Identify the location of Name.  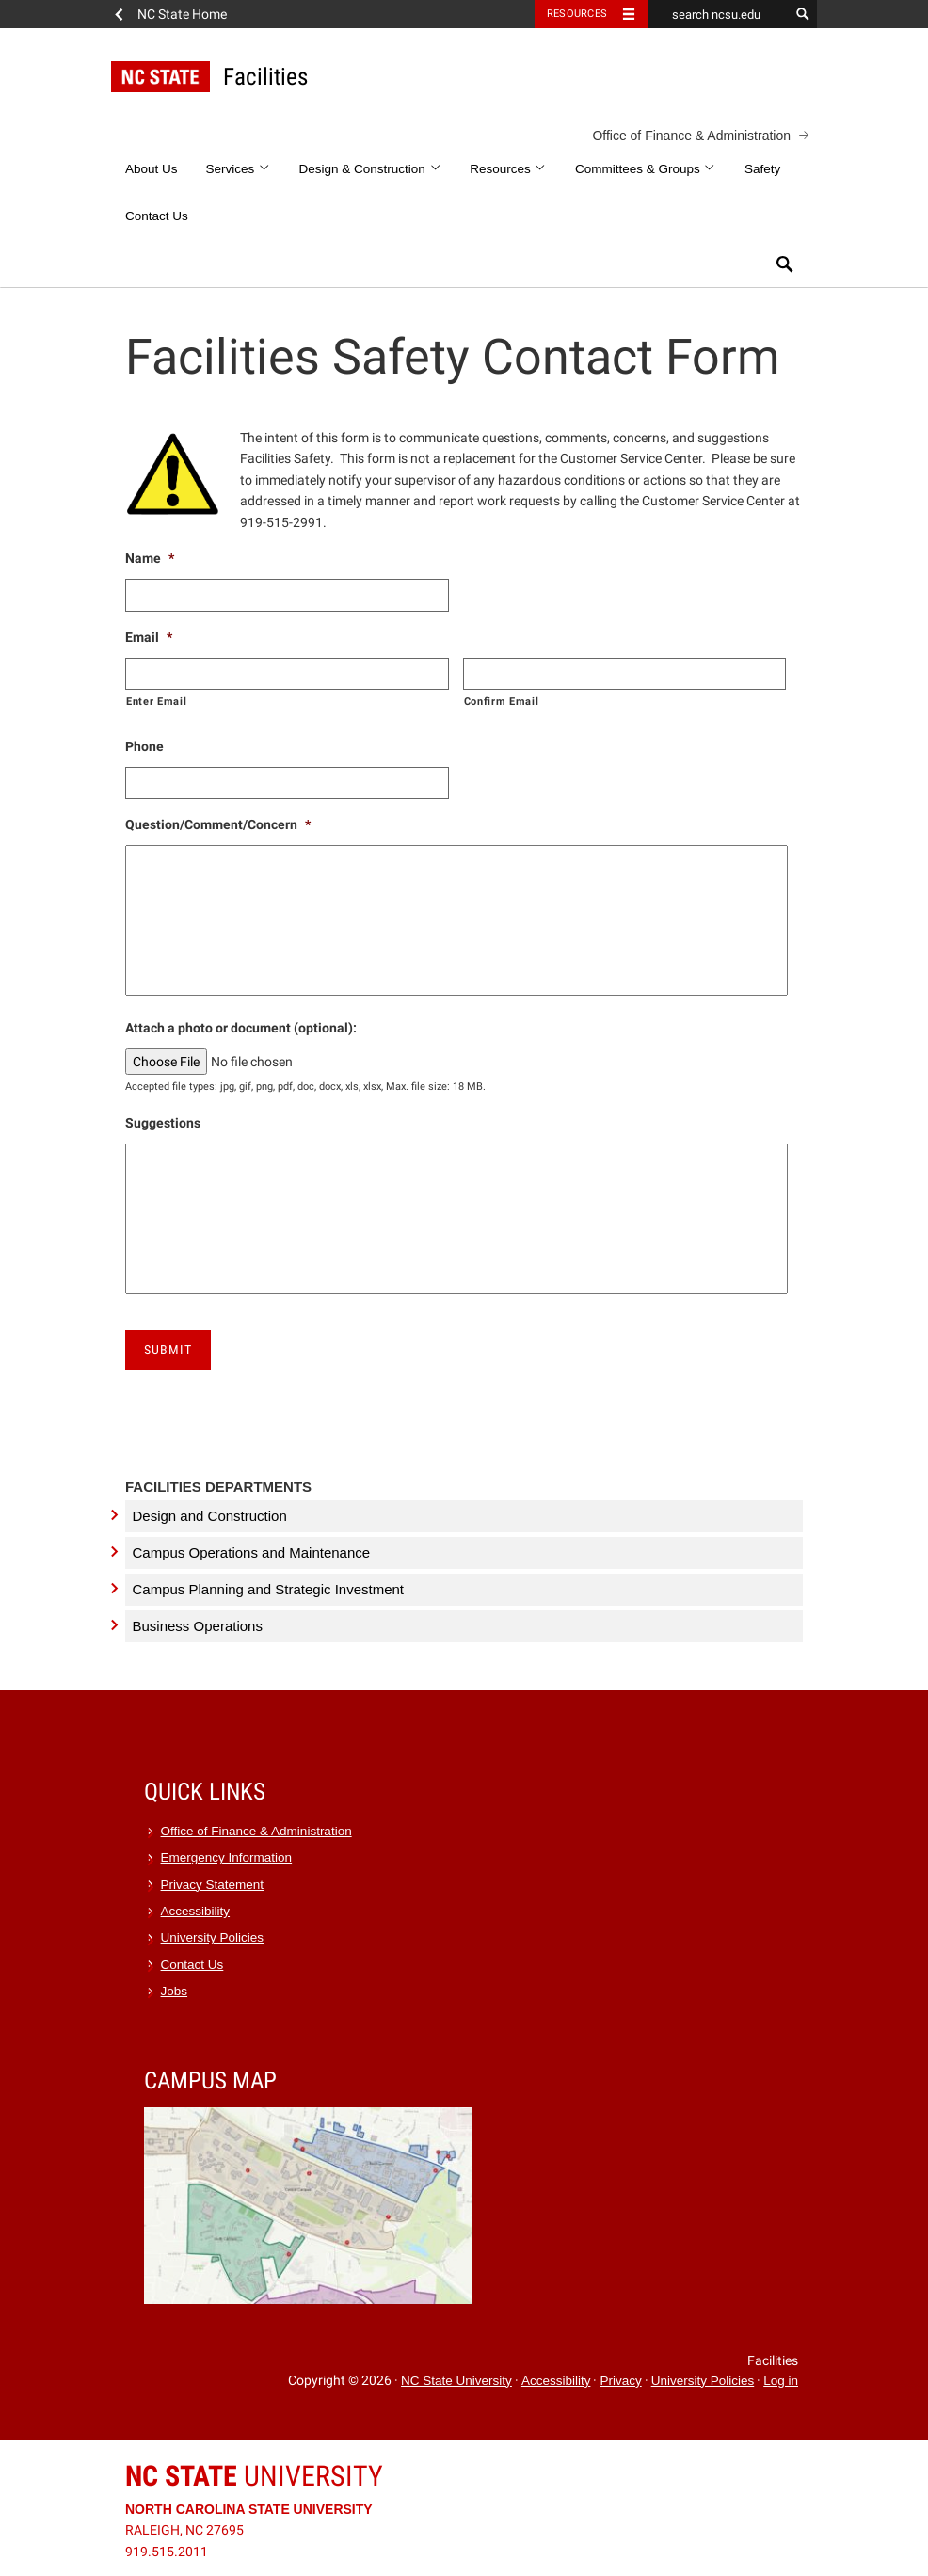
(149, 558).